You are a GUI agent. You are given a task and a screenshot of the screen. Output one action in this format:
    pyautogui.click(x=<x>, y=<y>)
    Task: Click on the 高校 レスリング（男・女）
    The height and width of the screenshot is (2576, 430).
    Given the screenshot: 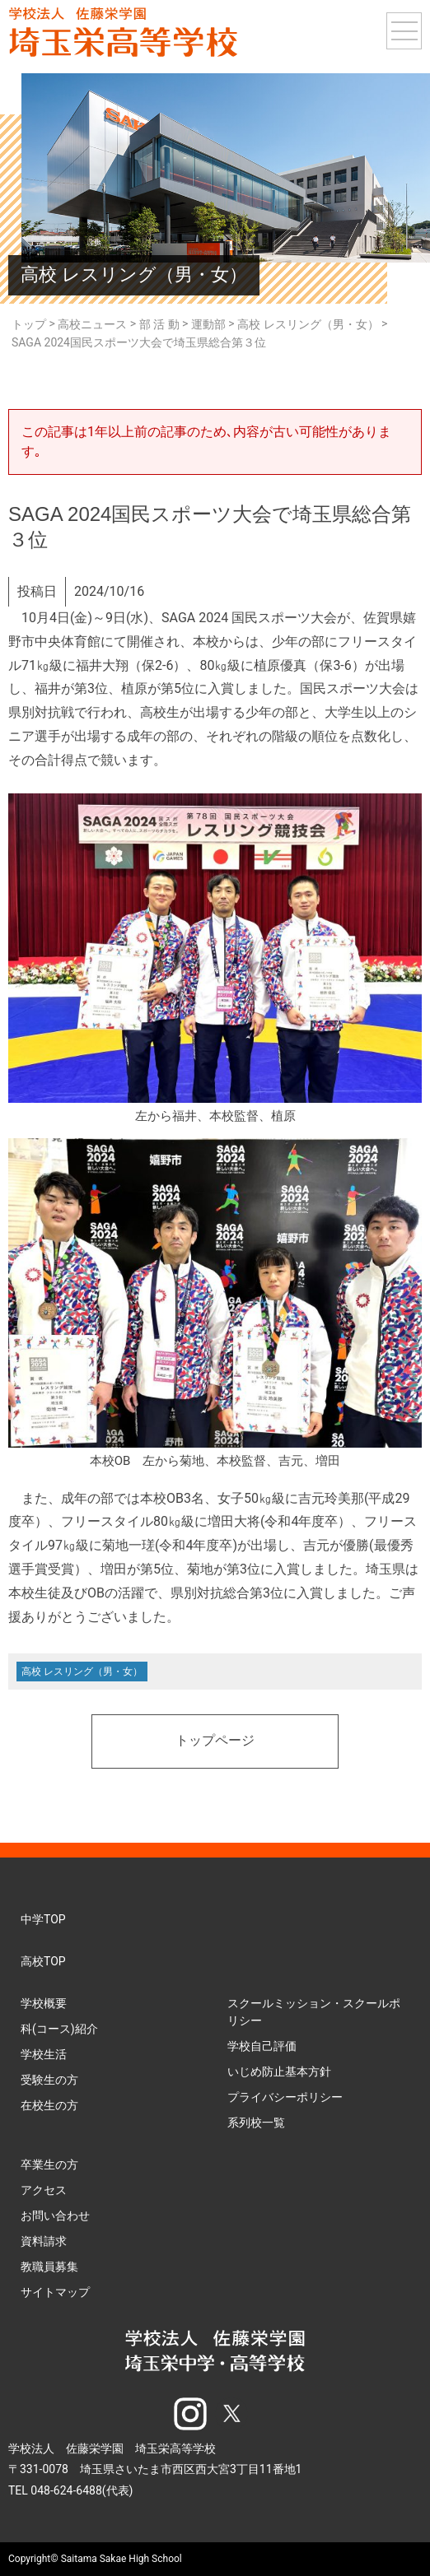 What is the action you would take?
    pyautogui.click(x=82, y=1671)
    